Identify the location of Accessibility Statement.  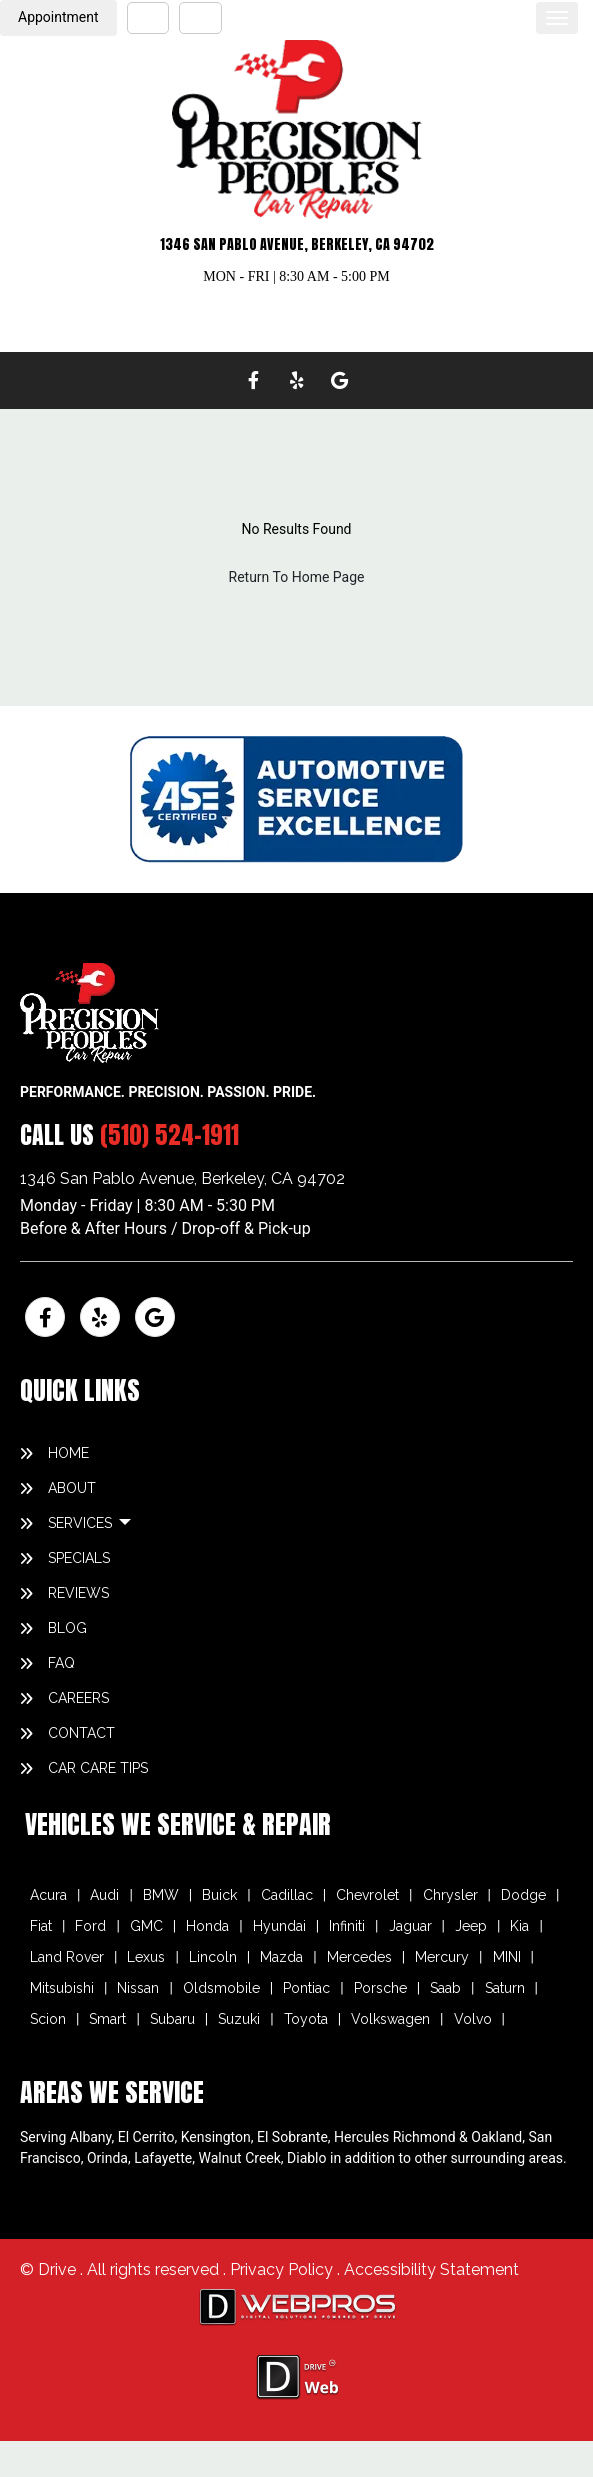
(431, 2269).